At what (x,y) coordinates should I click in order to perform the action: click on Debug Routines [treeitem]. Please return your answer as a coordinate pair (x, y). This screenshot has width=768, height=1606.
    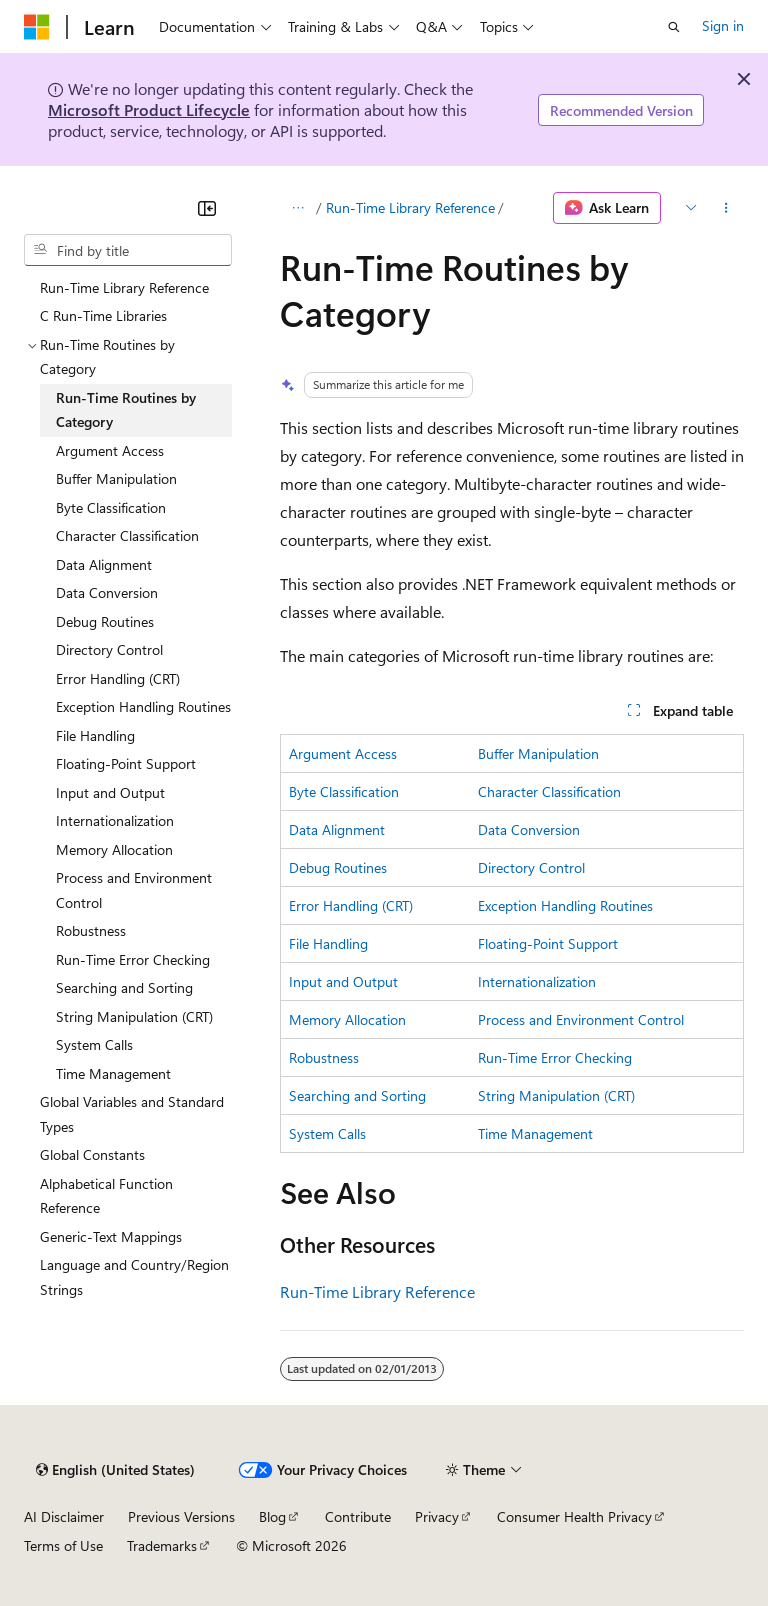
    Looking at the image, I should click on (105, 621).